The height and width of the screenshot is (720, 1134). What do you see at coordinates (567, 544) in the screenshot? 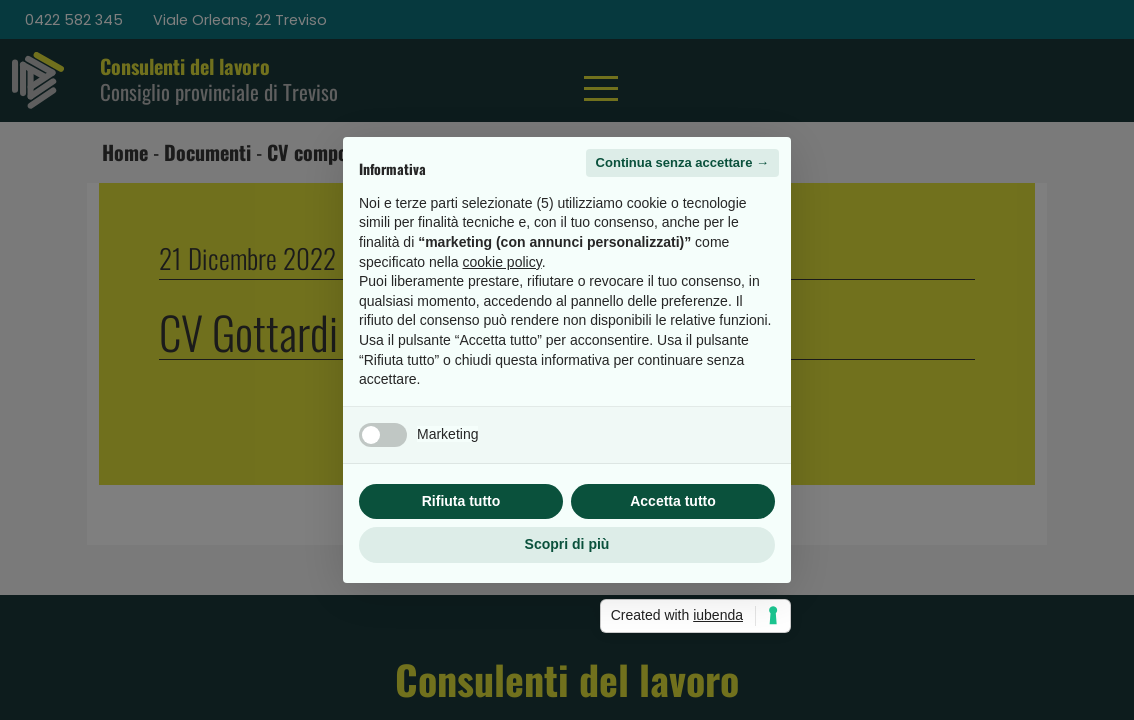
I see `Scopri di più [button]` at bounding box center [567, 544].